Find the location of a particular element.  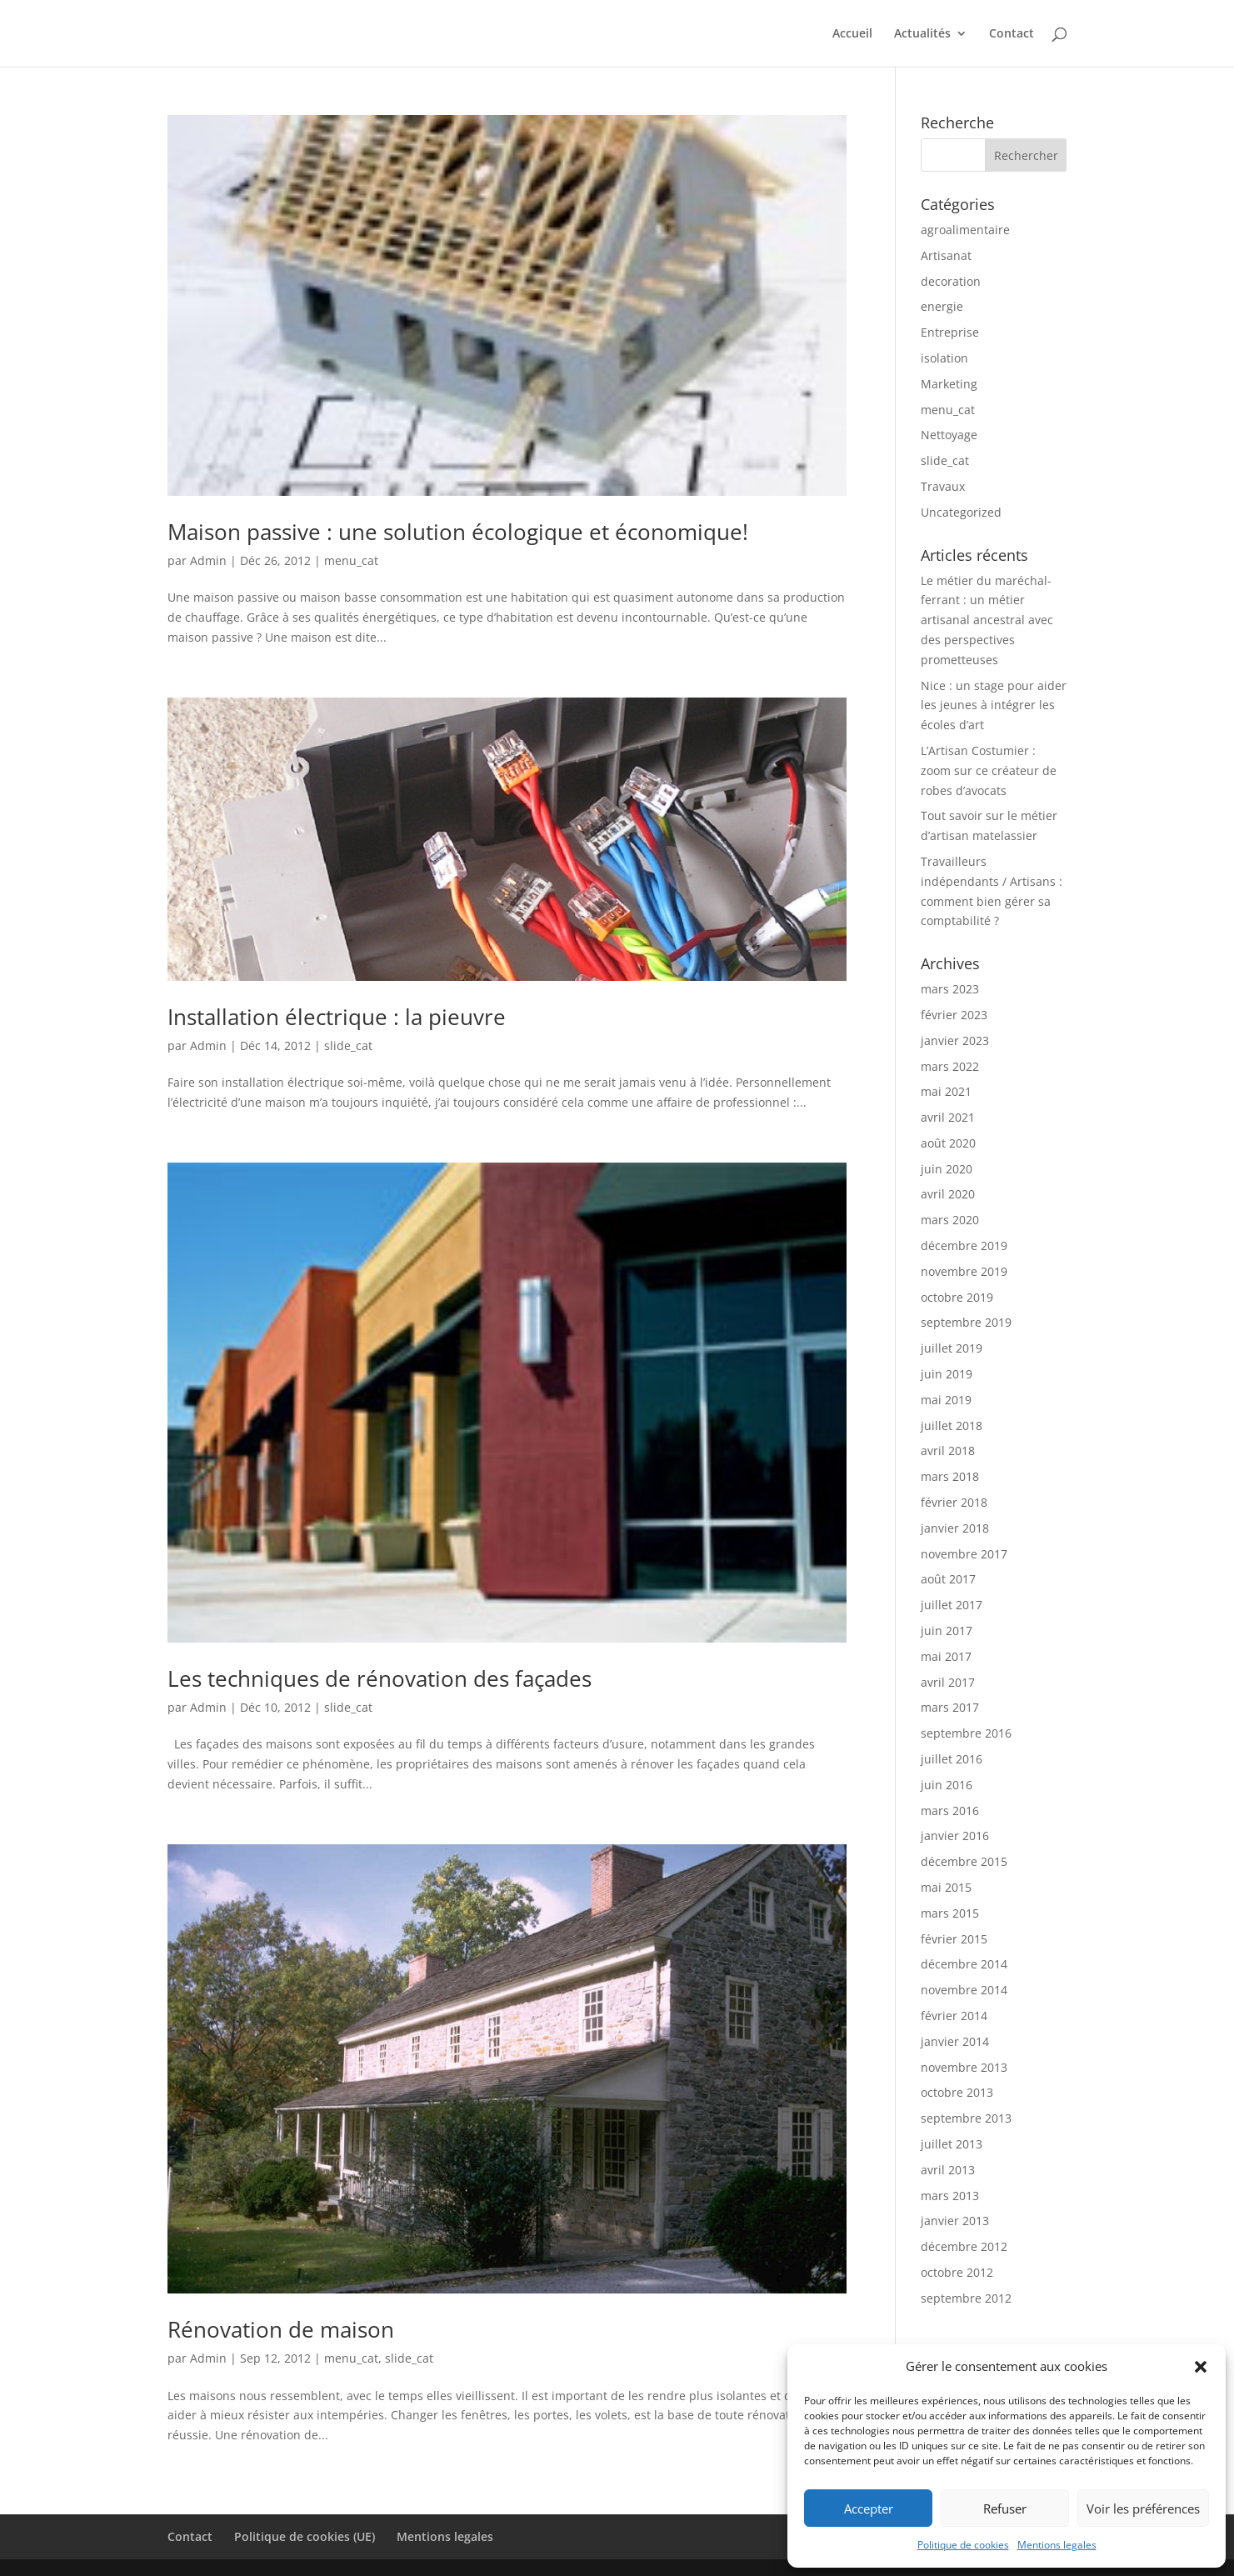

octobre 2019 is located at coordinates (957, 1297).